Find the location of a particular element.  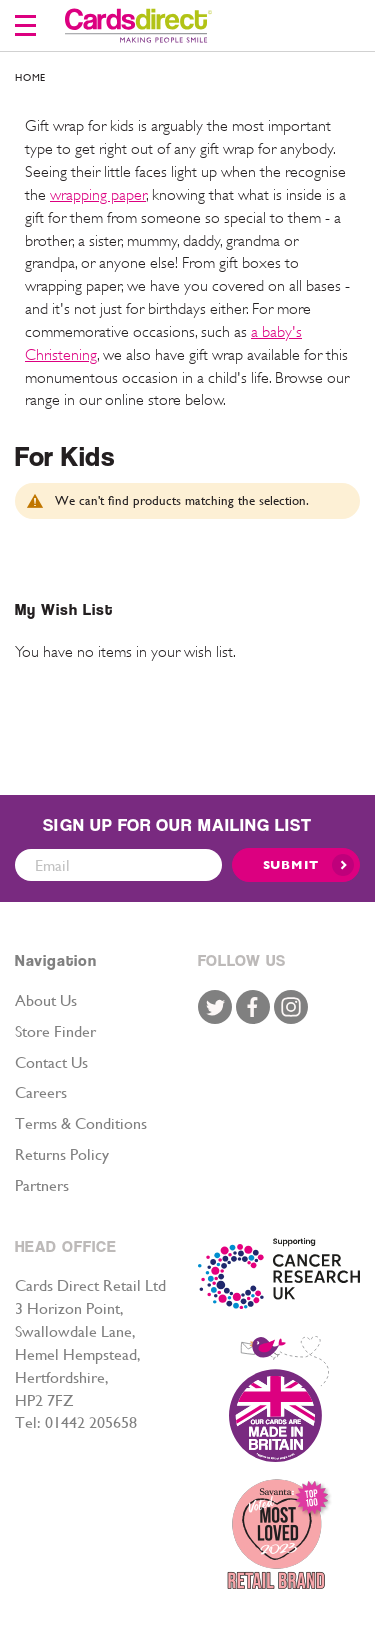

Terms & Conditions is located at coordinates (81, 1123).